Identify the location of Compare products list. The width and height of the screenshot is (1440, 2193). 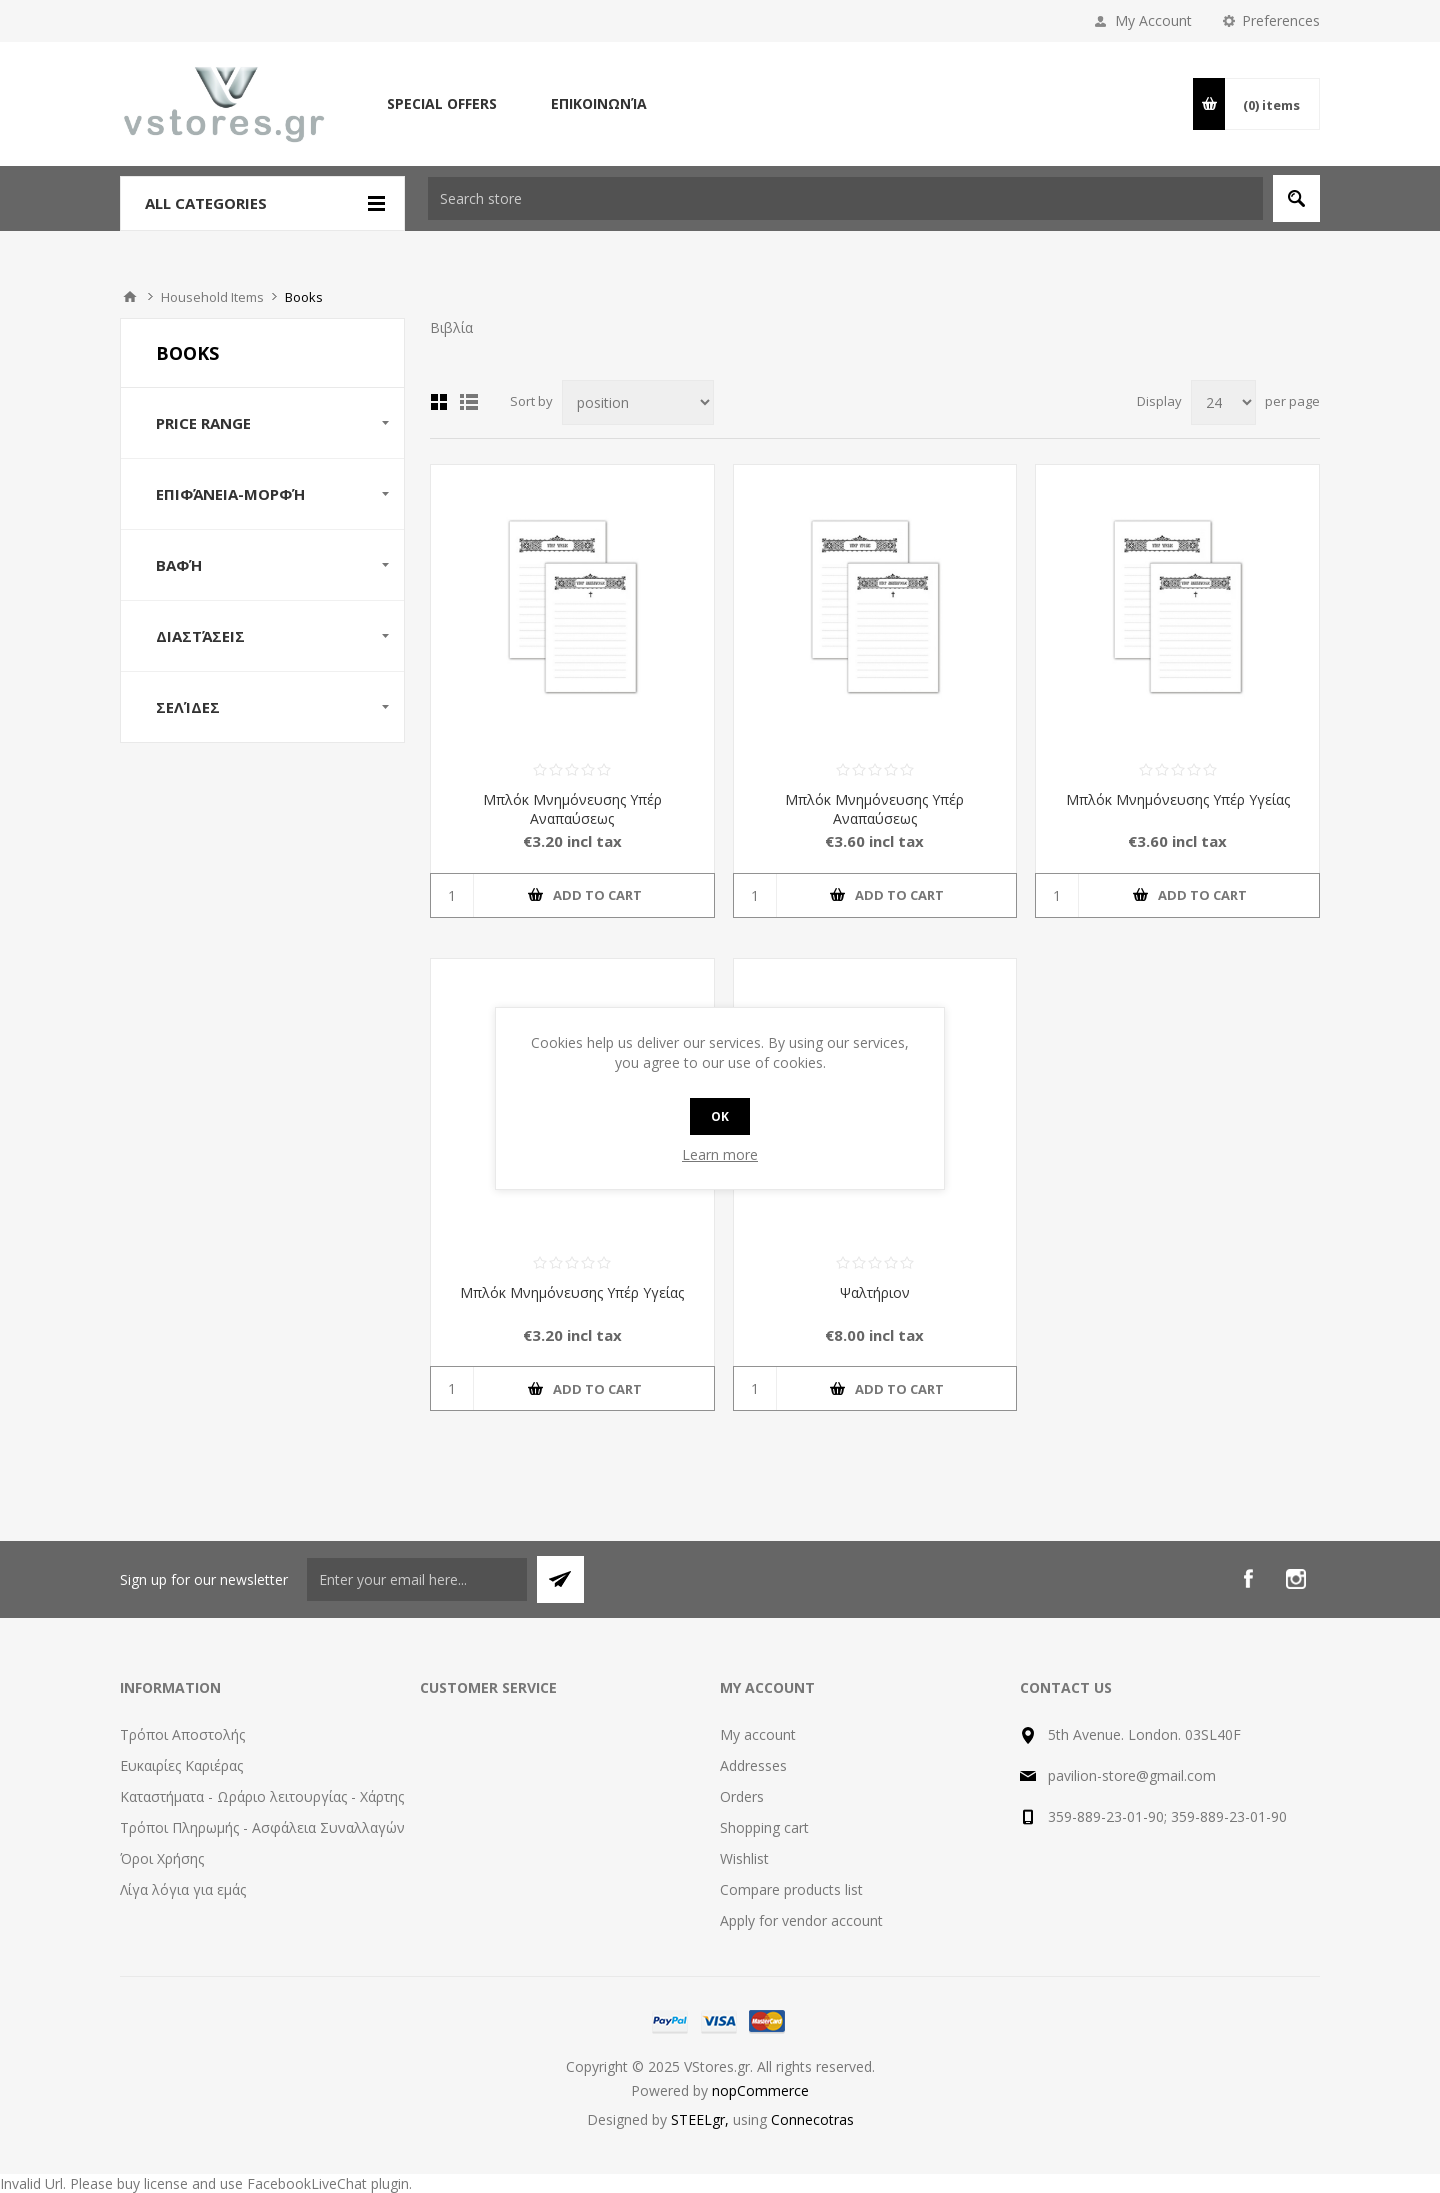
(791, 1889).